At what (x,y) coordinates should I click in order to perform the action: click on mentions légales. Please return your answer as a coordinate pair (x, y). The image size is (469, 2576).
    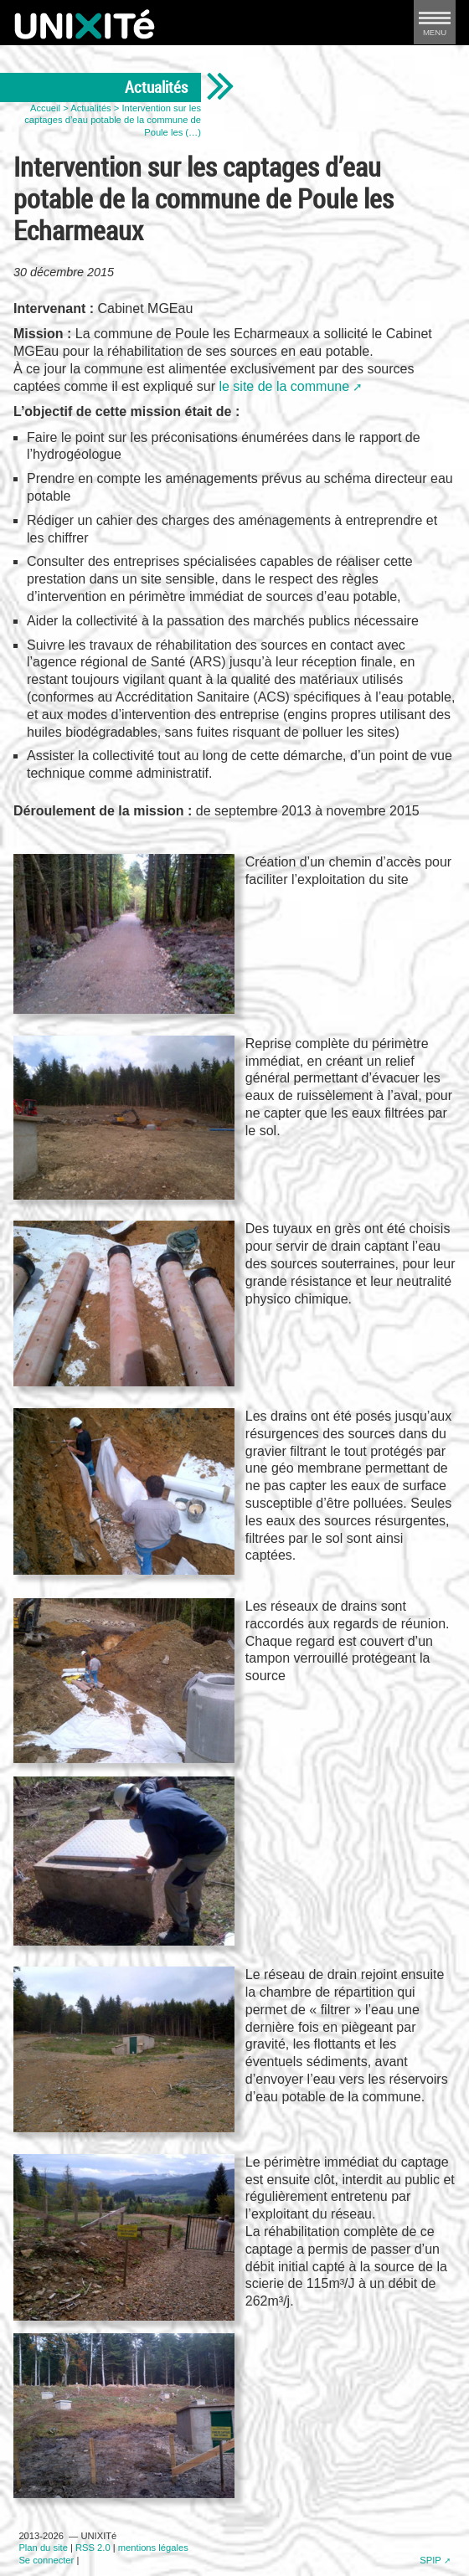
    Looking at the image, I should click on (153, 2548).